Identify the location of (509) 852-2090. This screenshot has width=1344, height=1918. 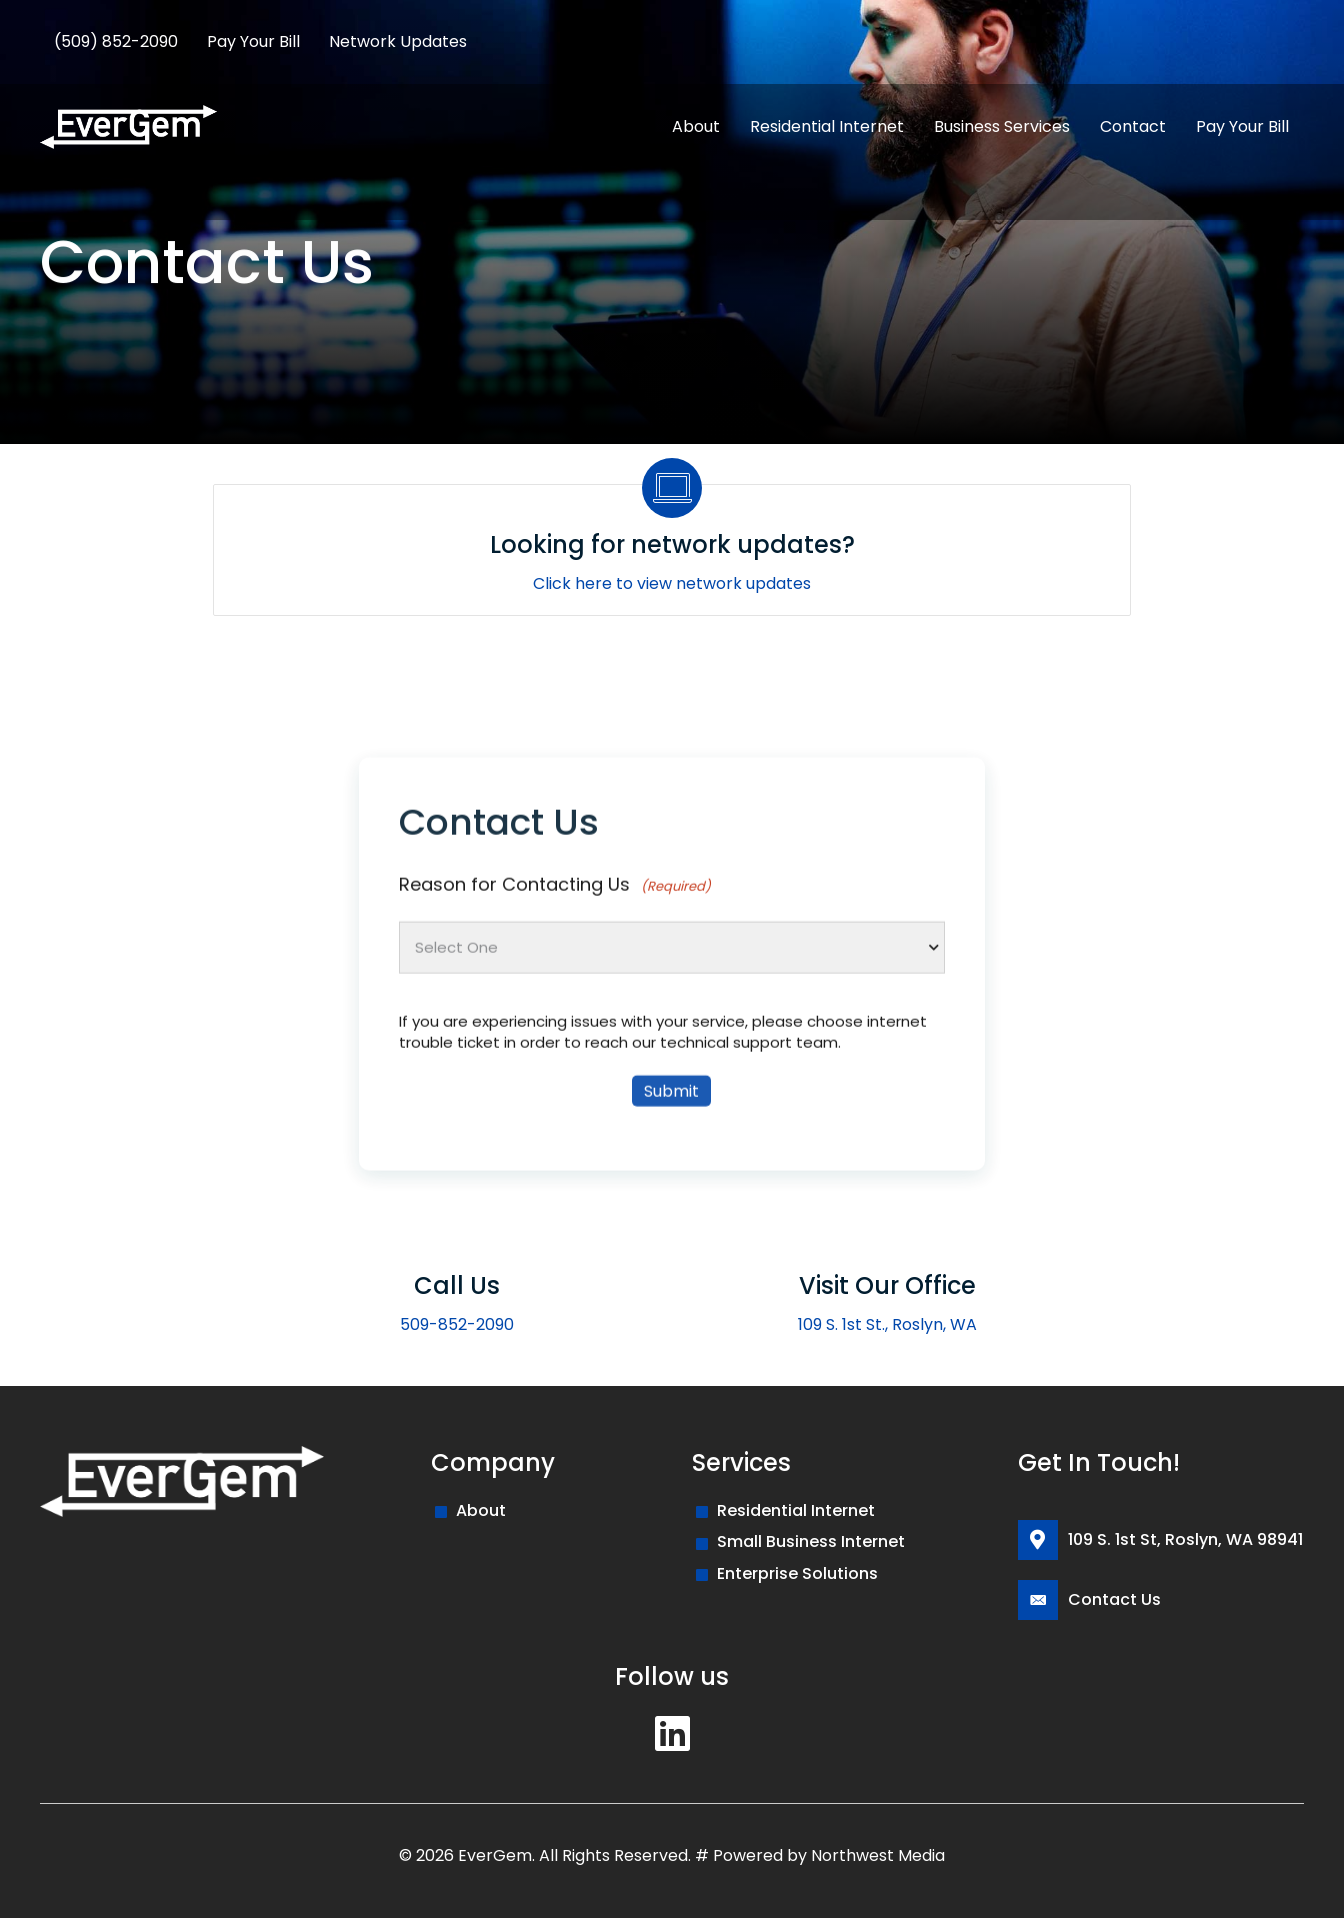
(116, 41).